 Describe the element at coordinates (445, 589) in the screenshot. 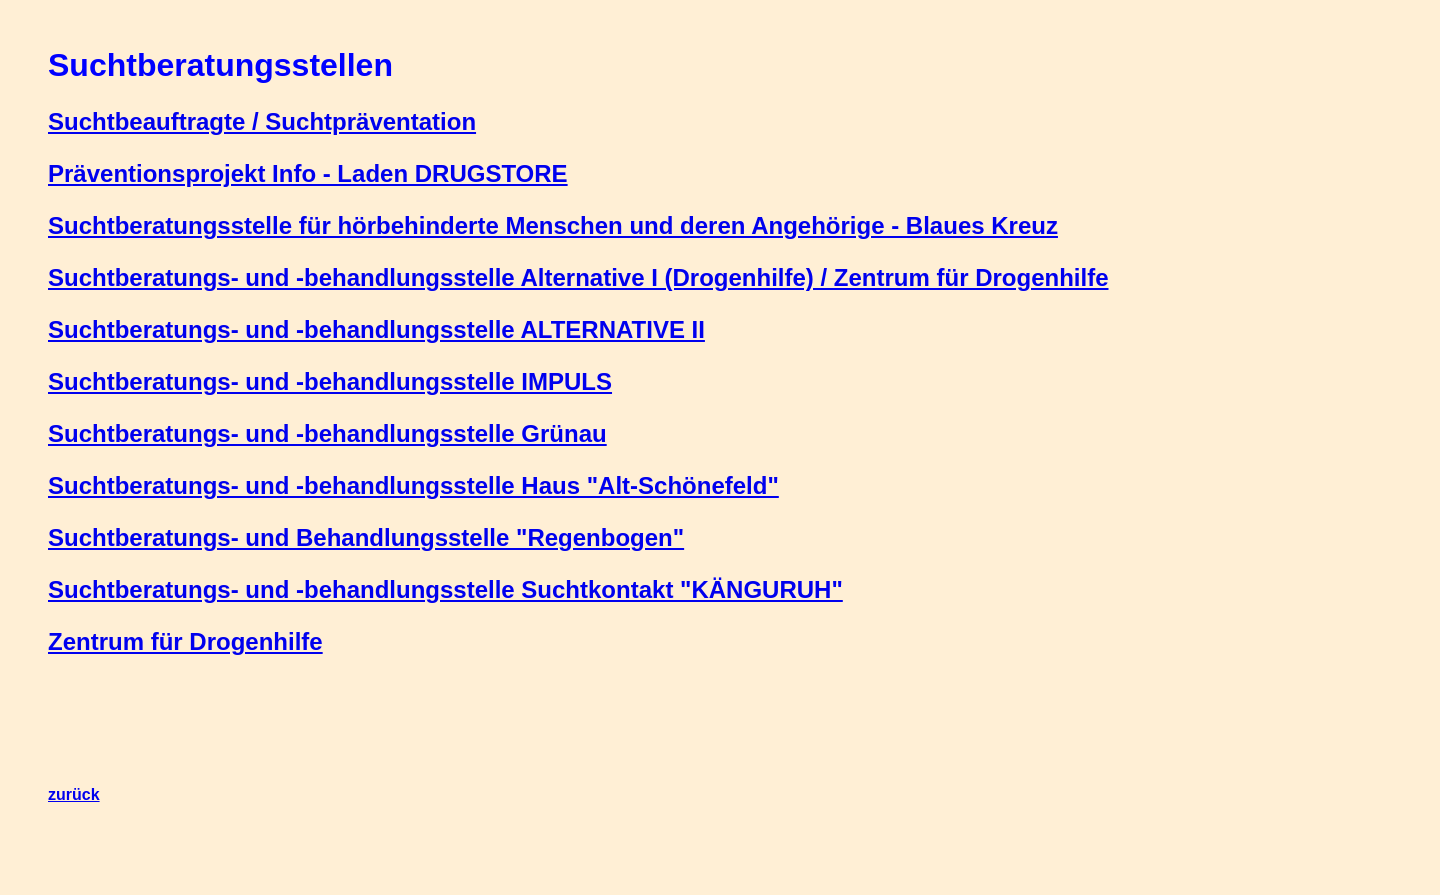

I see `Suchtberatungs- und -behandlungsstelle Suchtkontakt "KÄNGURUH"` at that location.